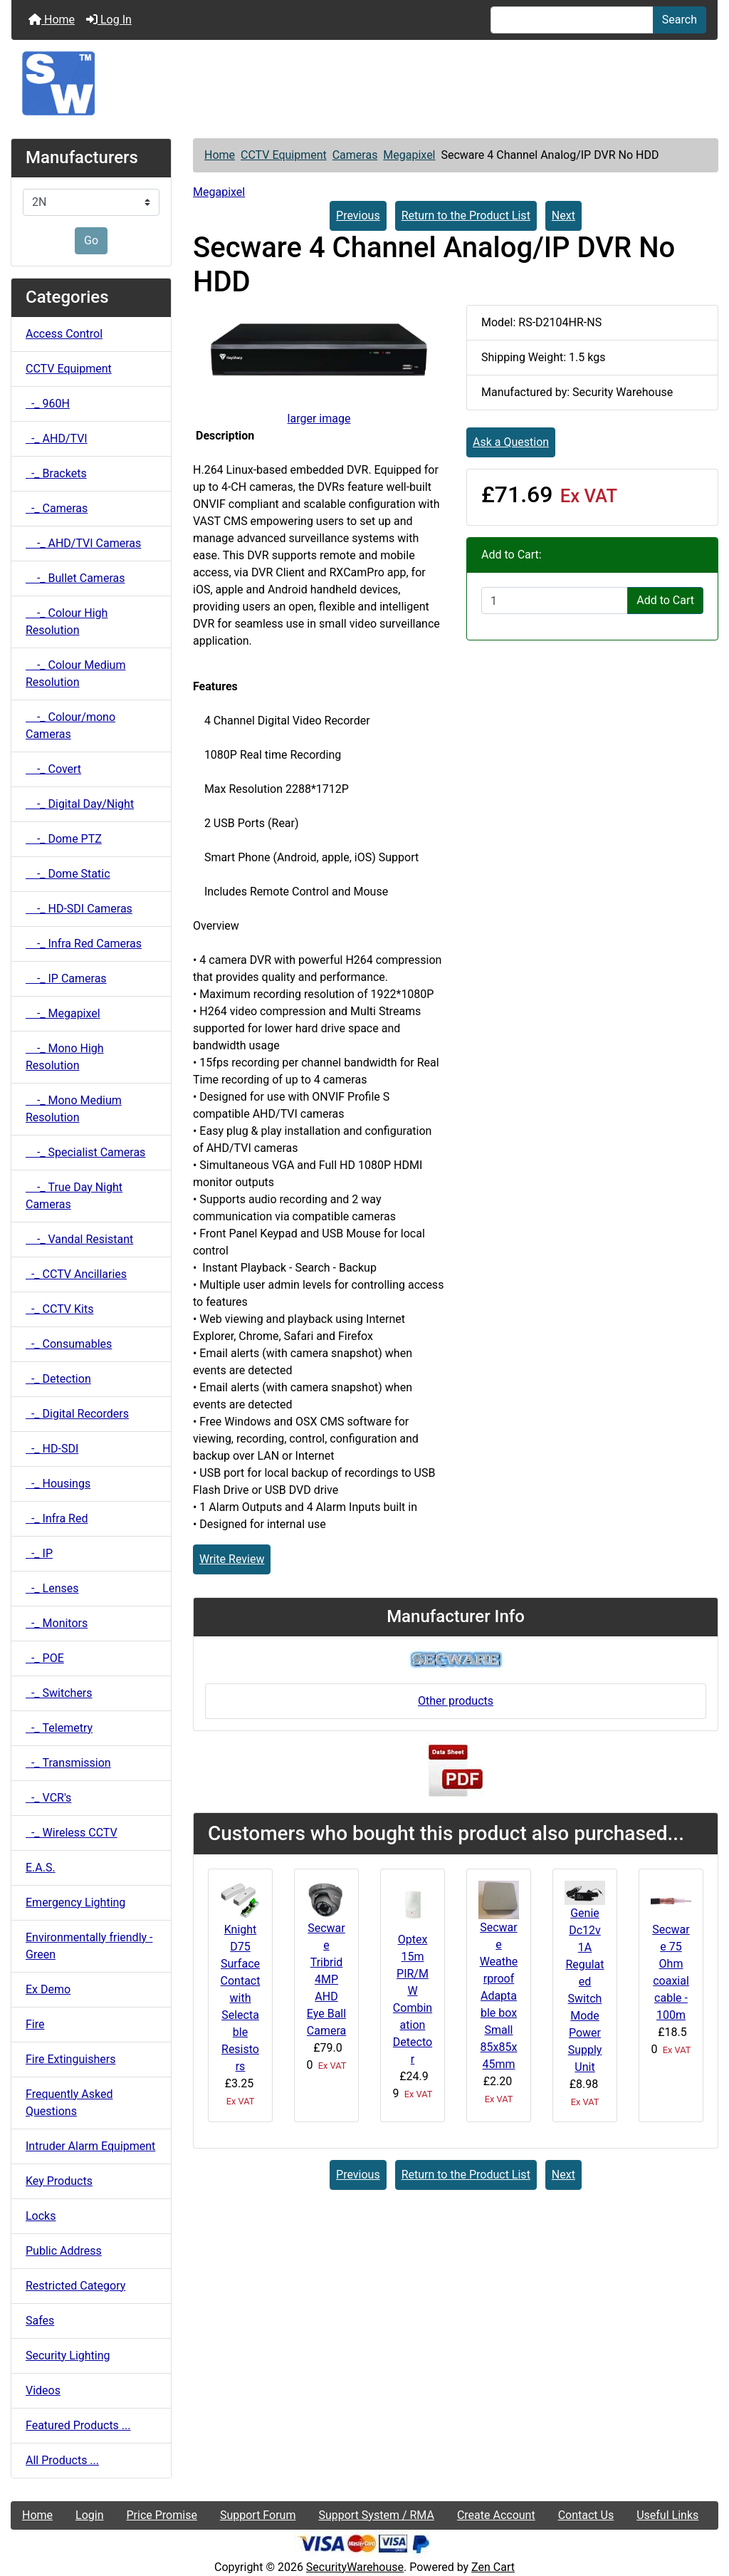 The width and height of the screenshot is (729, 2576). What do you see at coordinates (52, 1588) in the screenshot?
I see `-_ Lenses` at bounding box center [52, 1588].